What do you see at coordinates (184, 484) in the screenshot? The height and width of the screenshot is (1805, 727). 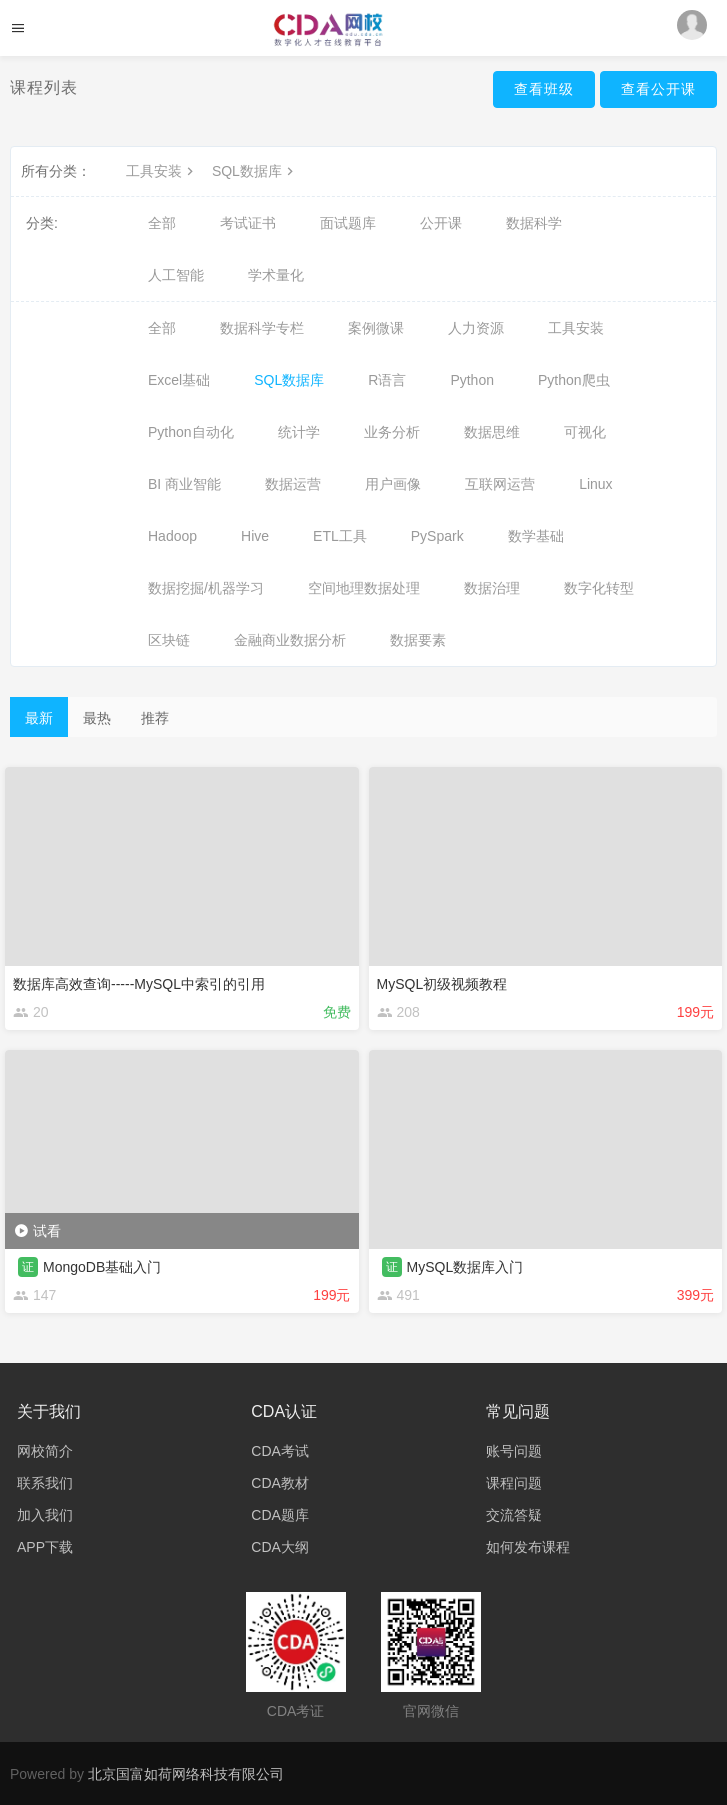 I see `BI 商业智能` at bounding box center [184, 484].